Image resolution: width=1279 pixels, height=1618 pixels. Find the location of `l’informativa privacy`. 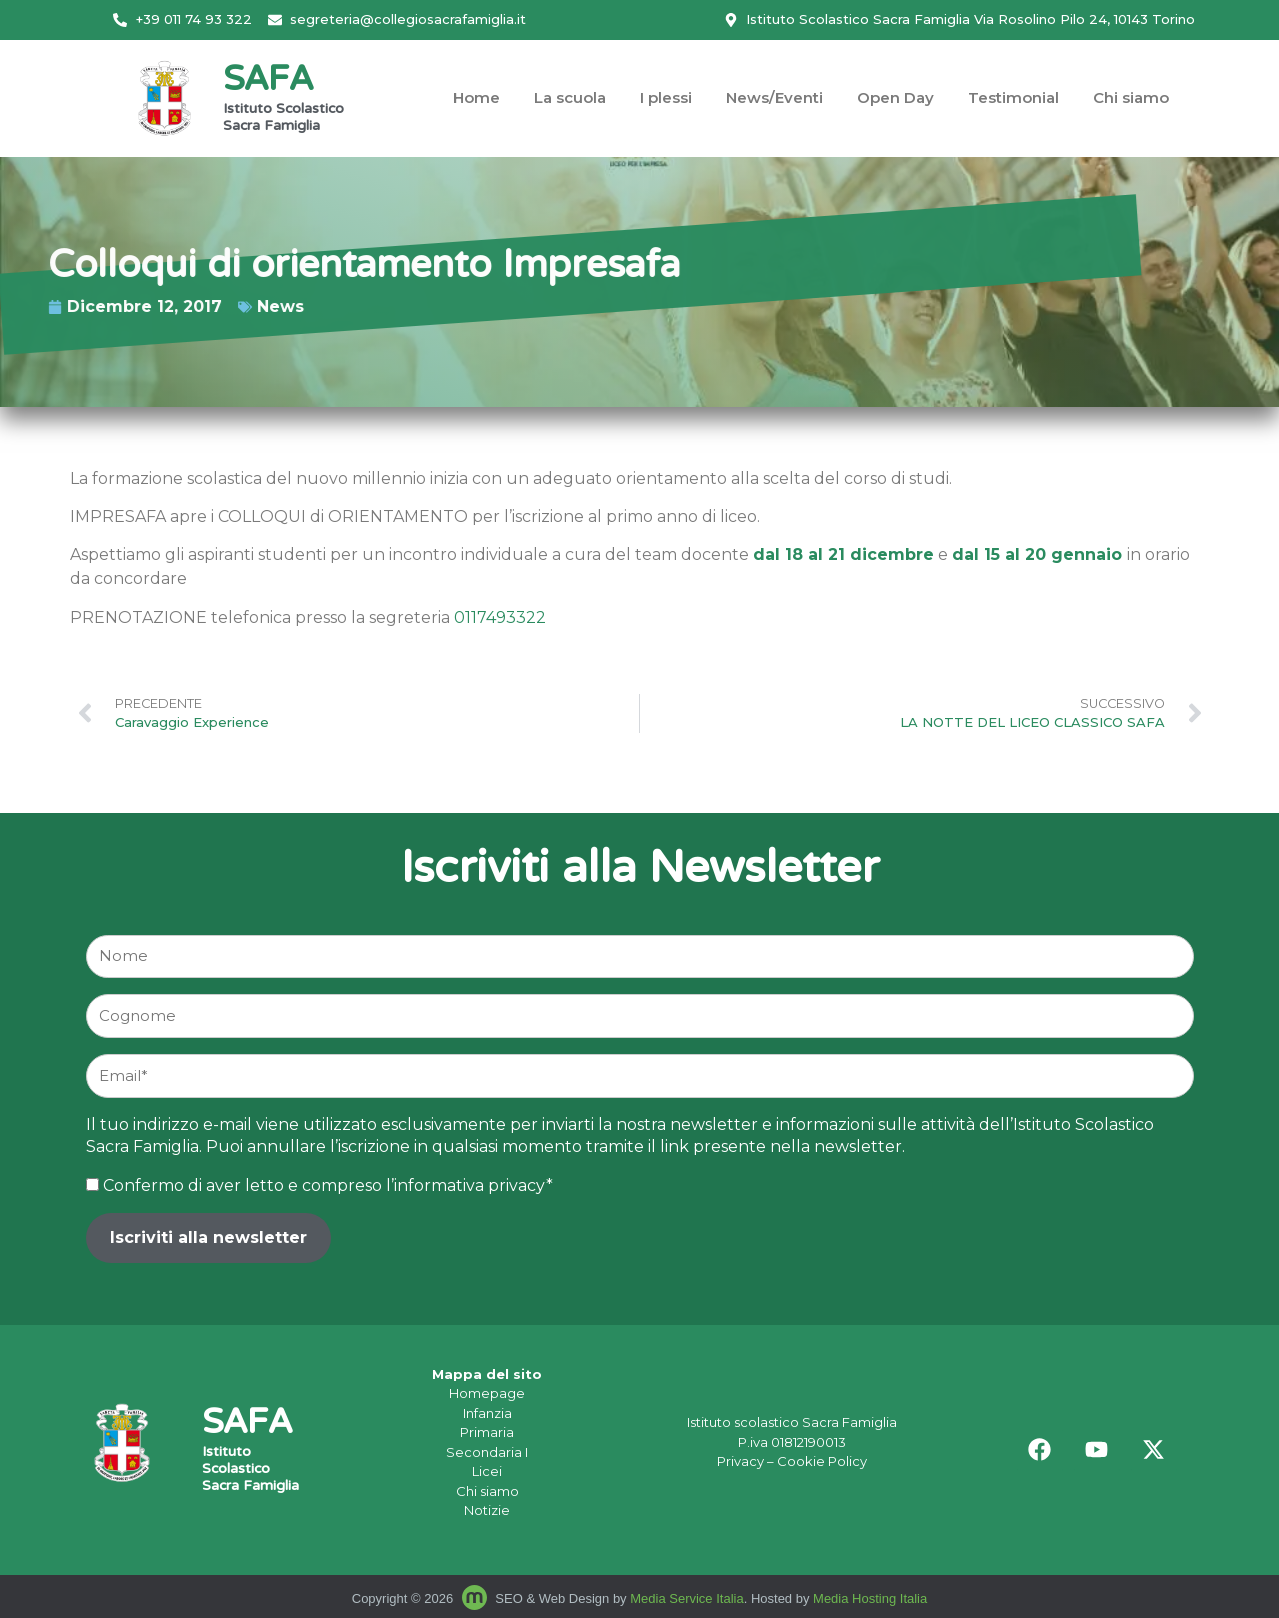

l’informativa privacy is located at coordinates (466, 1185).